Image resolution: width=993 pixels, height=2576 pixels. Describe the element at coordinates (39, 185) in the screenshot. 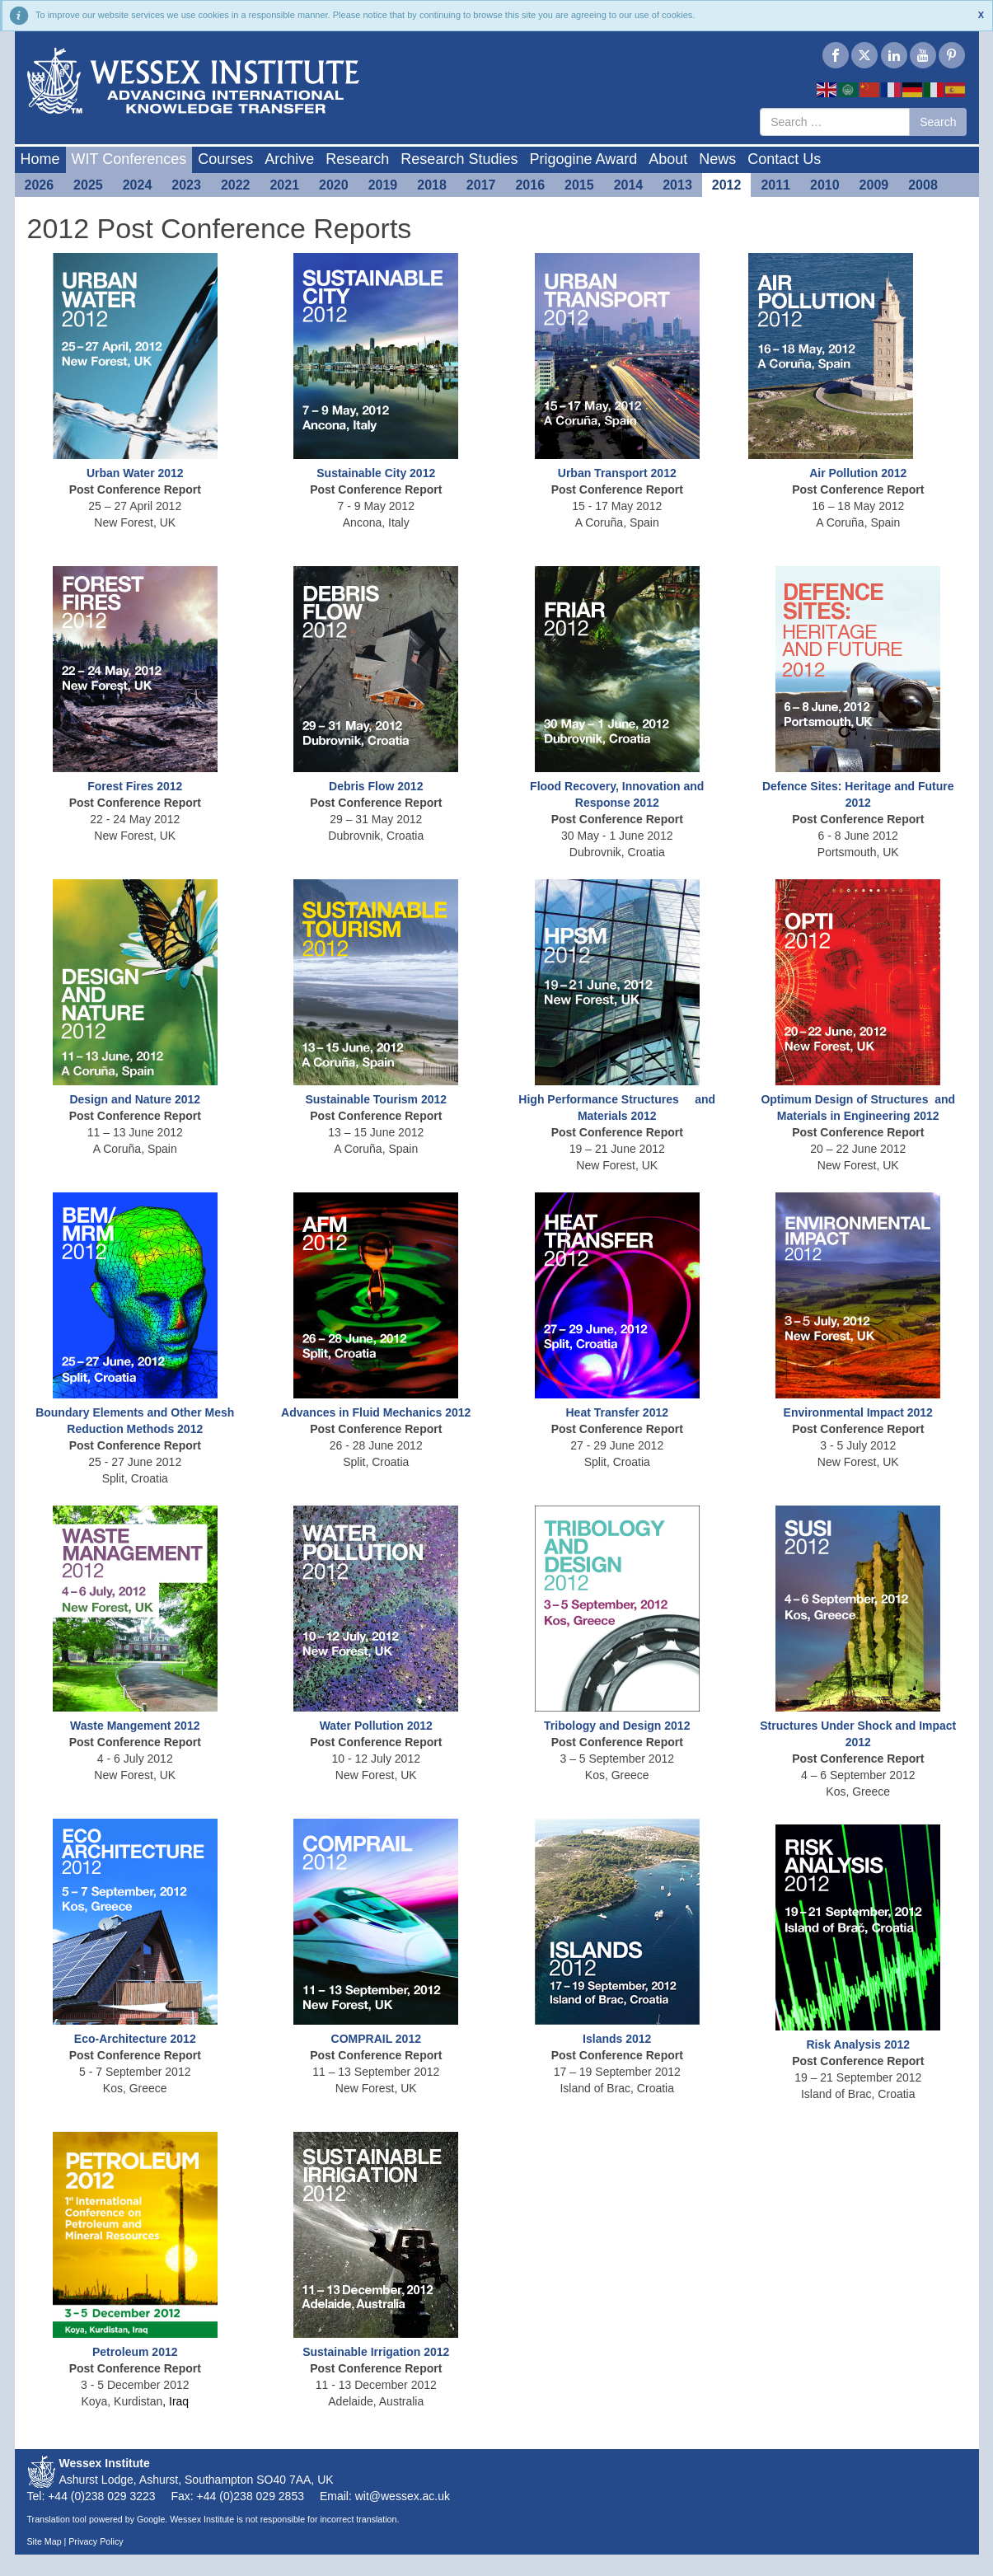

I see `2026` at that location.